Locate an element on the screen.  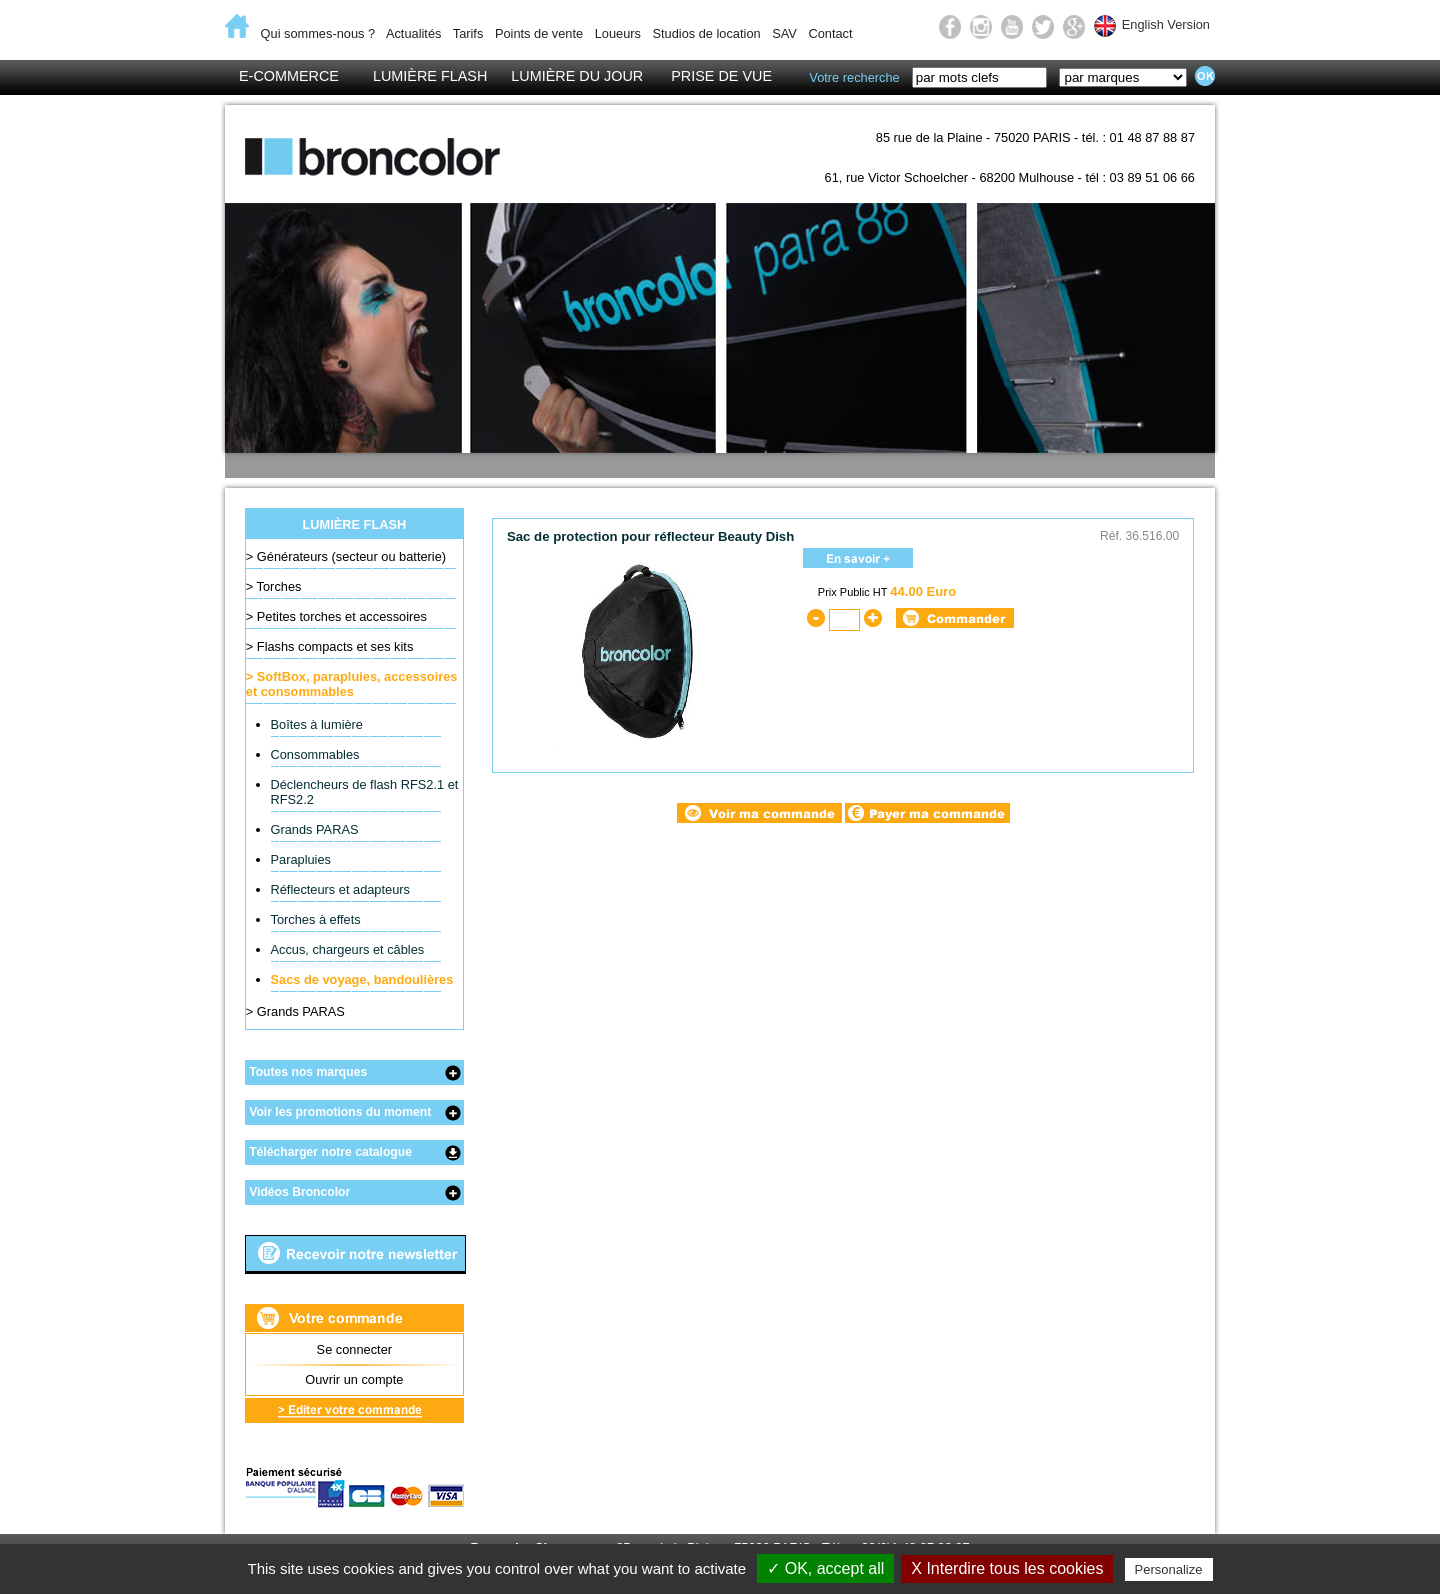
Contact is located at coordinates (830, 33).